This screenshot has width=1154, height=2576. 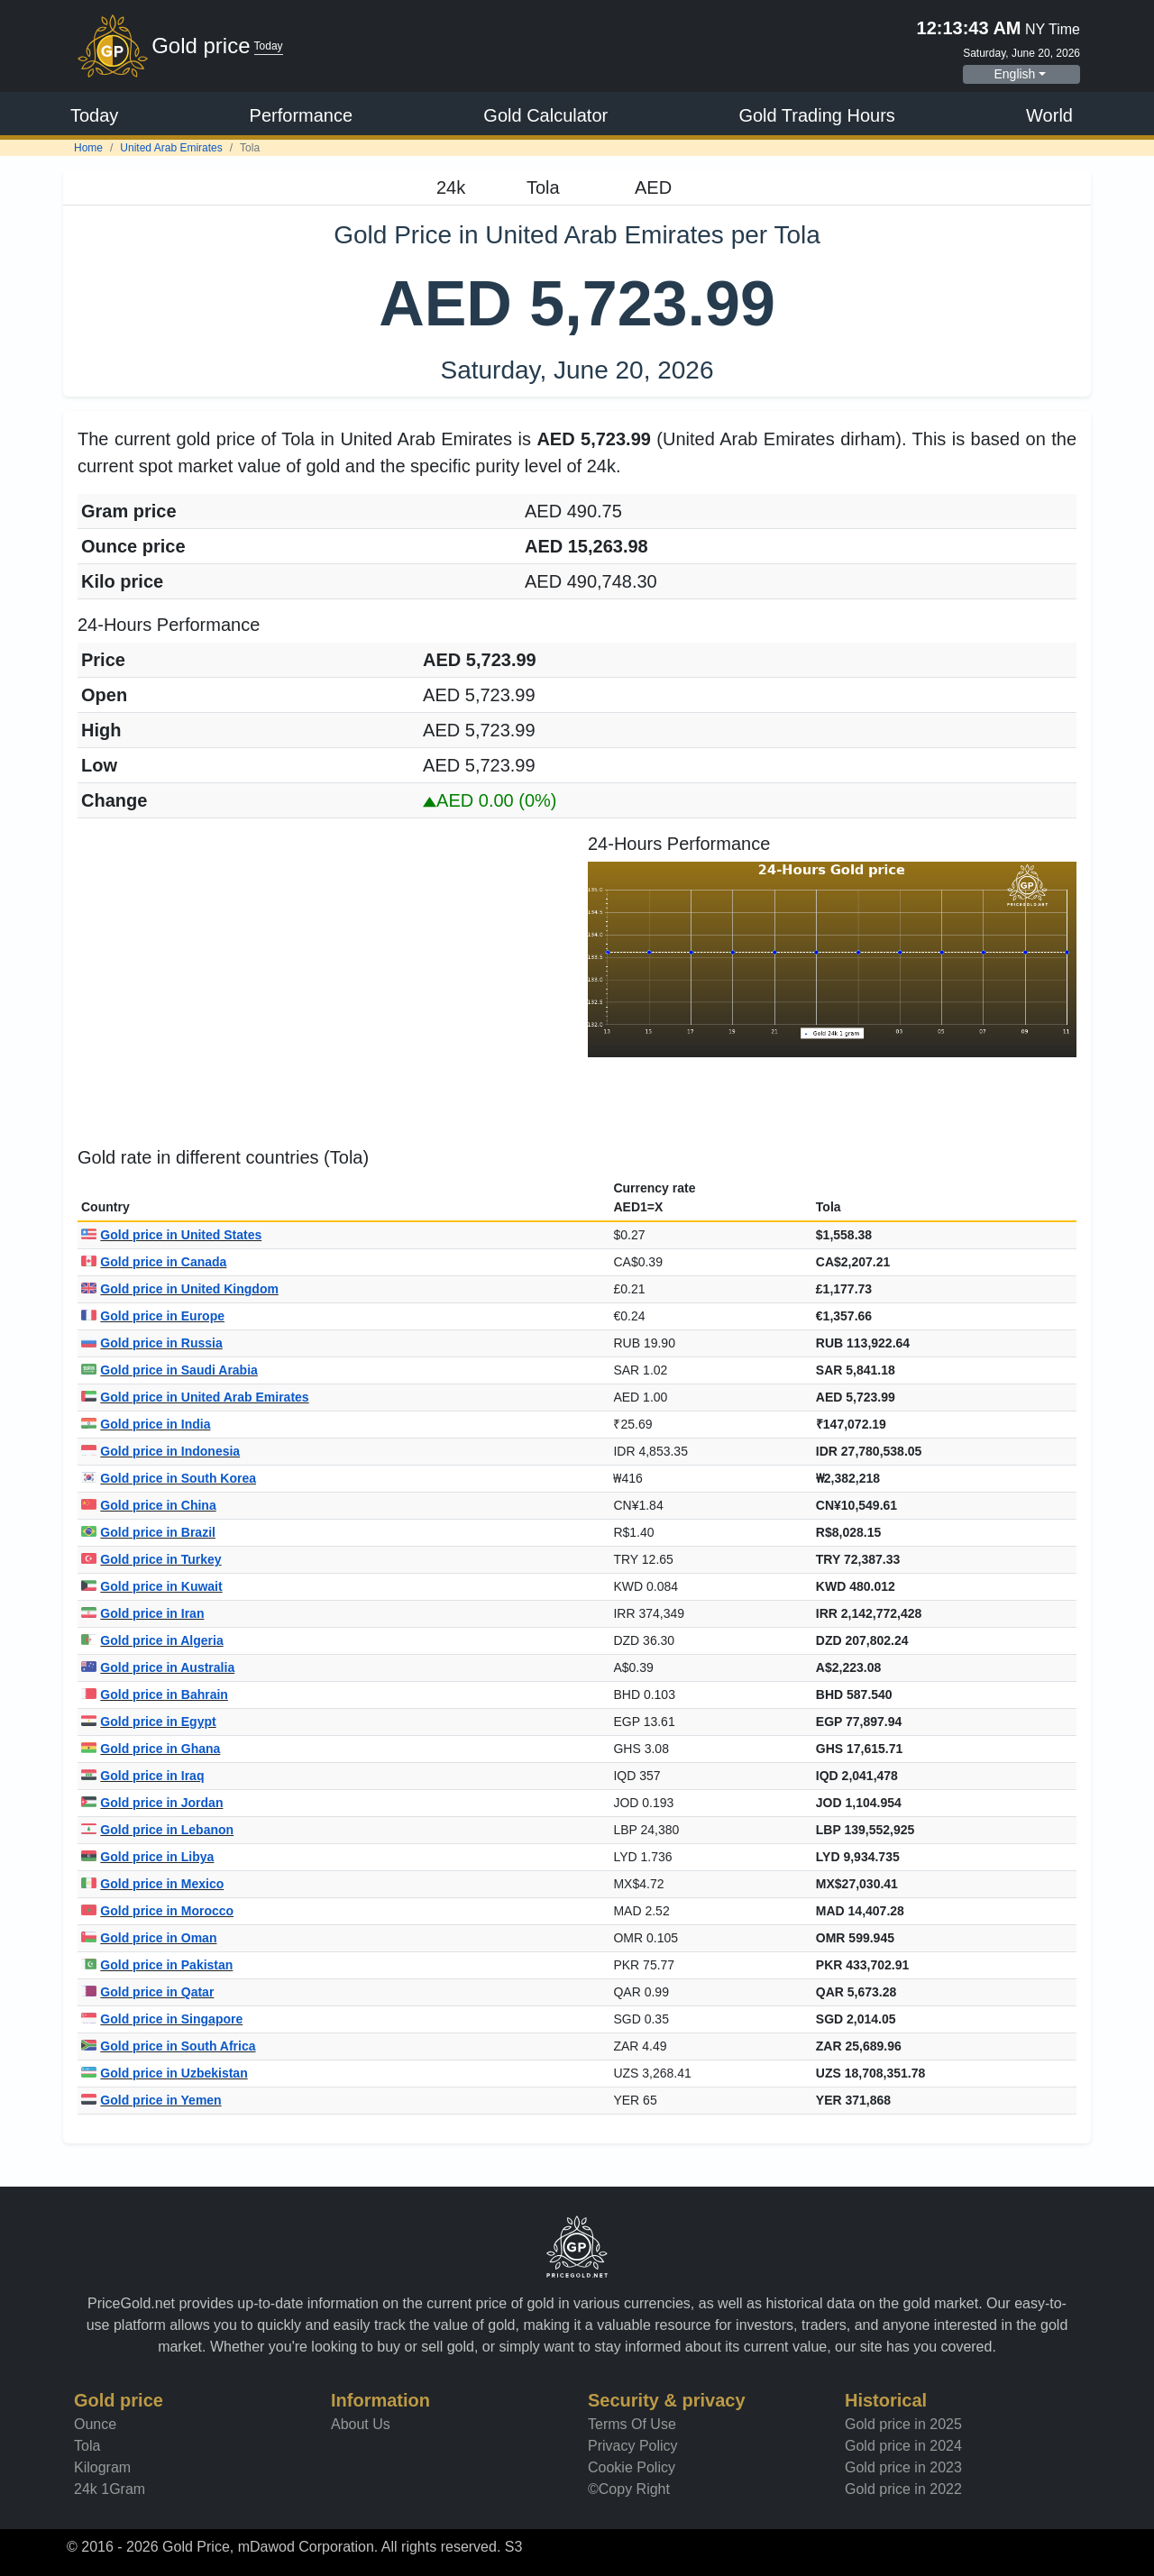 What do you see at coordinates (180, 1289) in the screenshot?
I see `Gold price in United Kingdom` at bounding box center [180, 1289].